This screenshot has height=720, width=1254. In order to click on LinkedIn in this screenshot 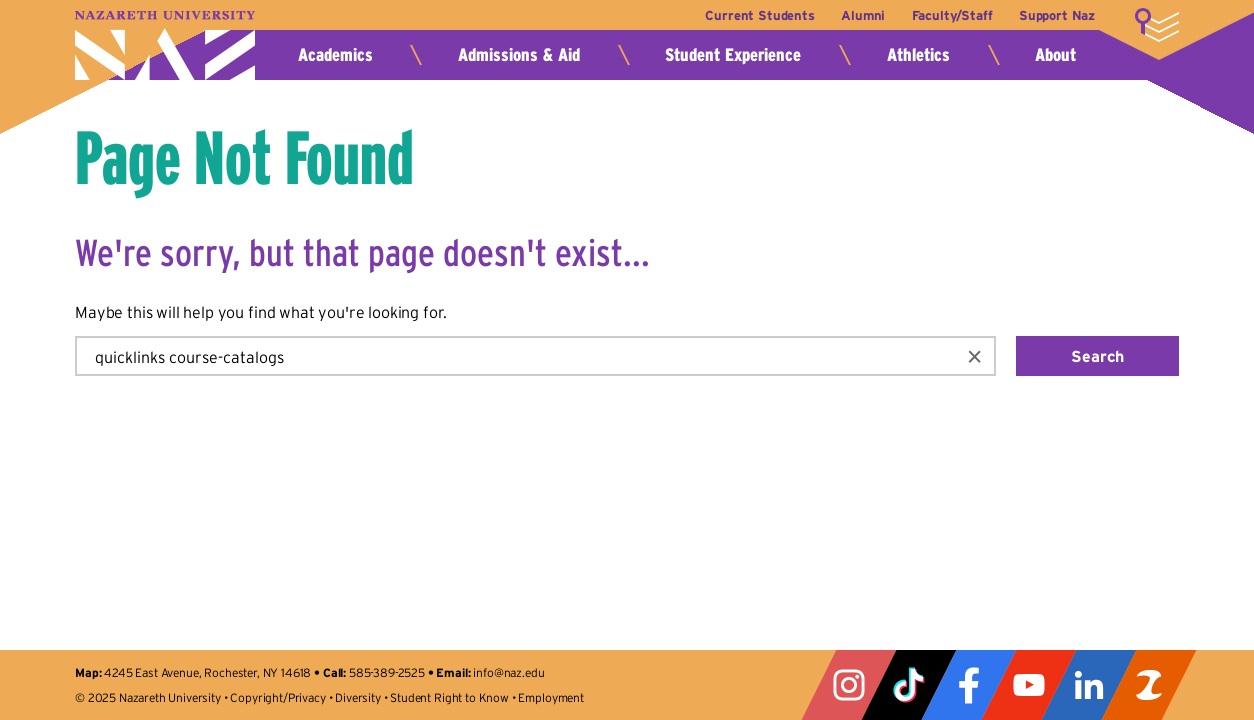, I will do `click(1089, 685)`.